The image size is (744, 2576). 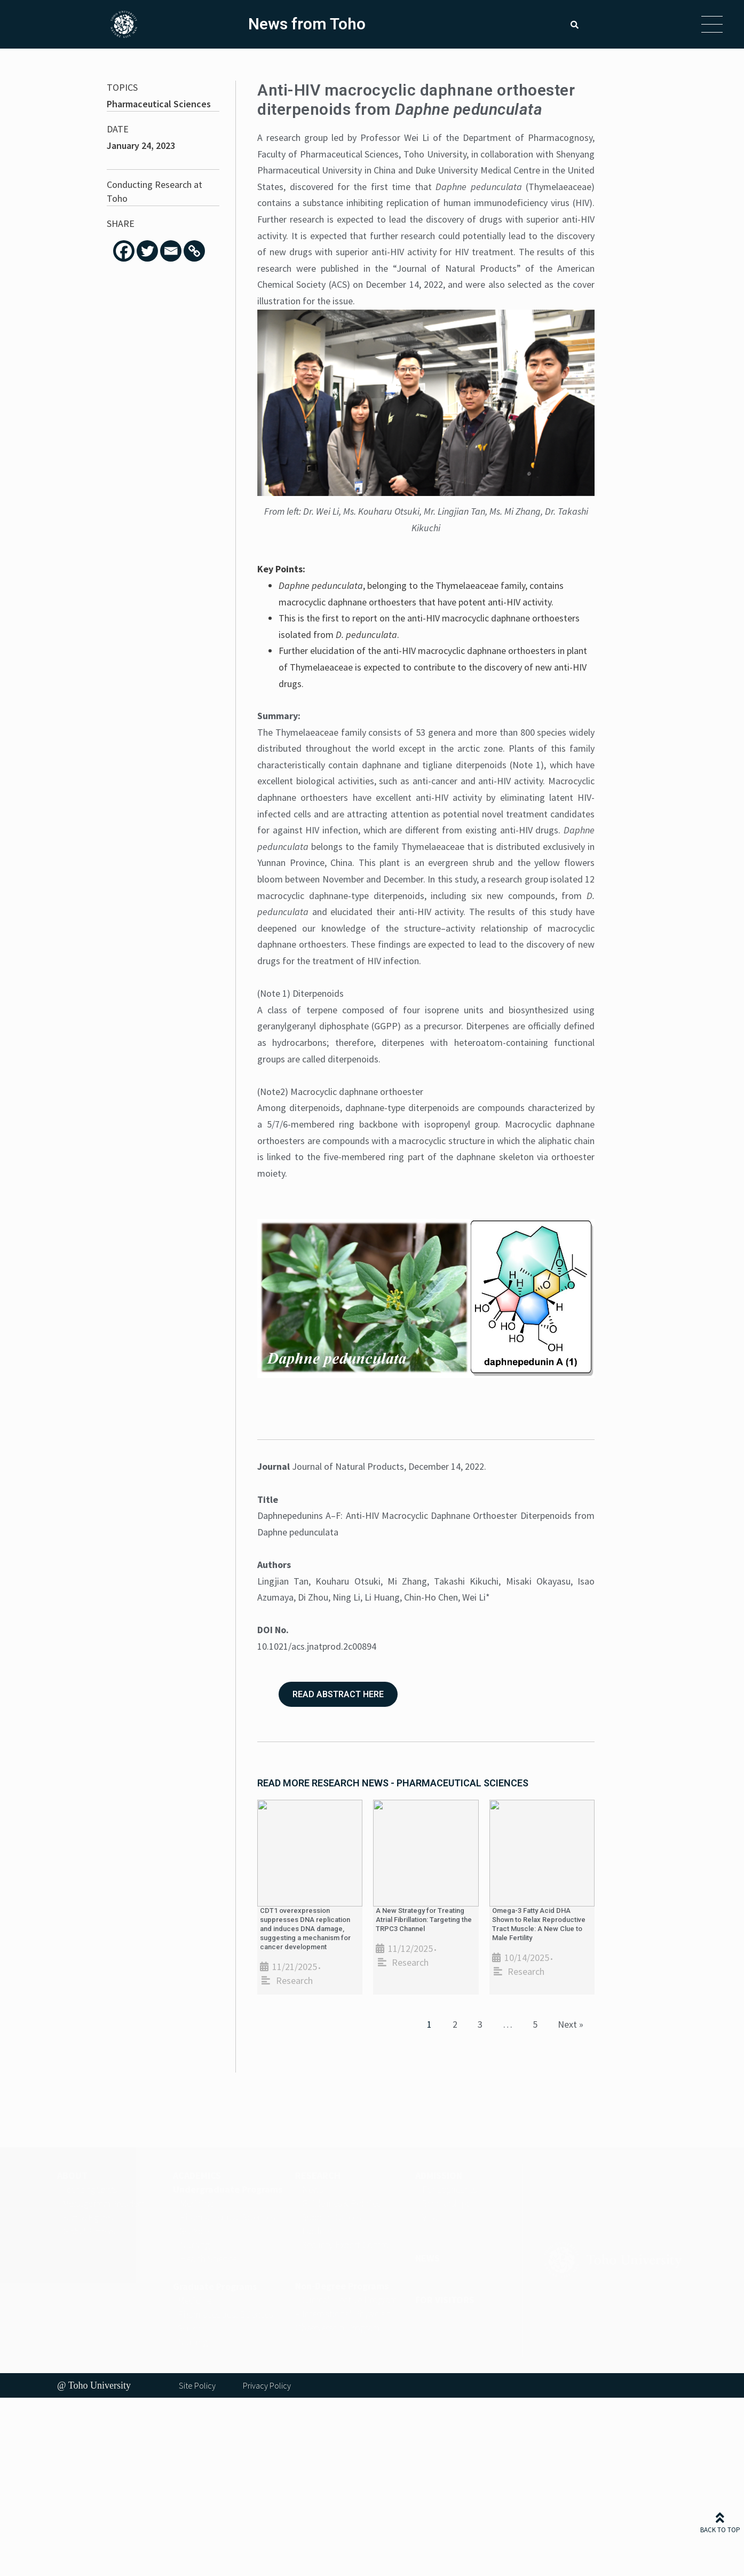 I want to click on Science, so click(x=194, y=2231).